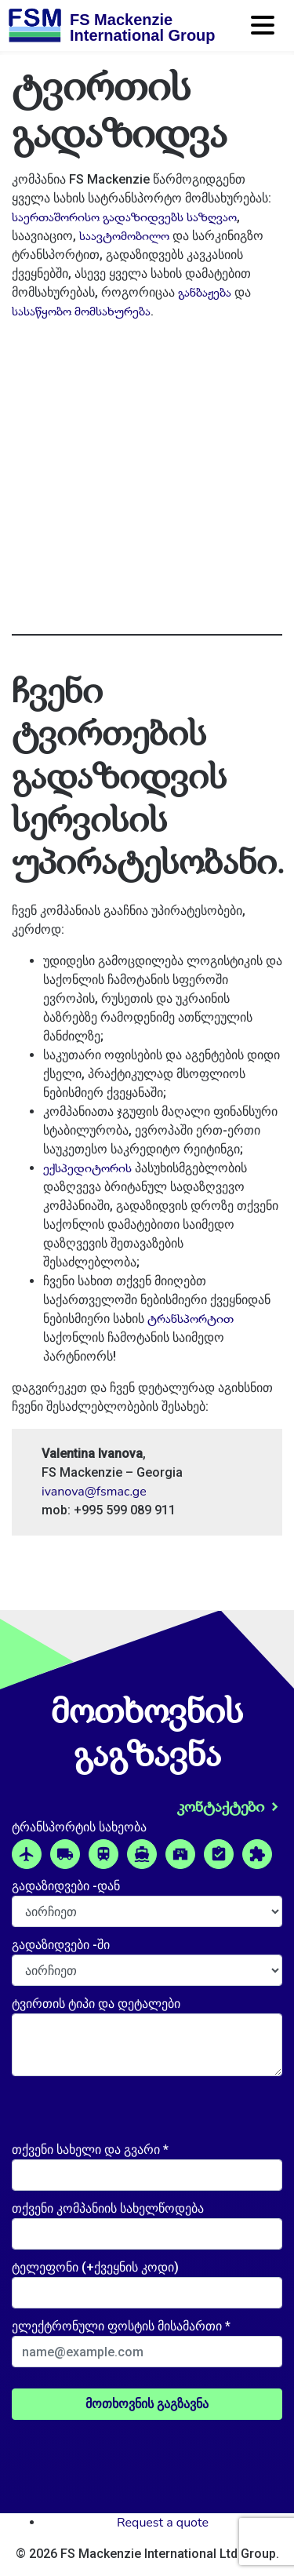 Image resolution: width=294 pixels, height=2576 pixels. I want to click on ტრანსპორტის სახეობა, so click(79, 1827).